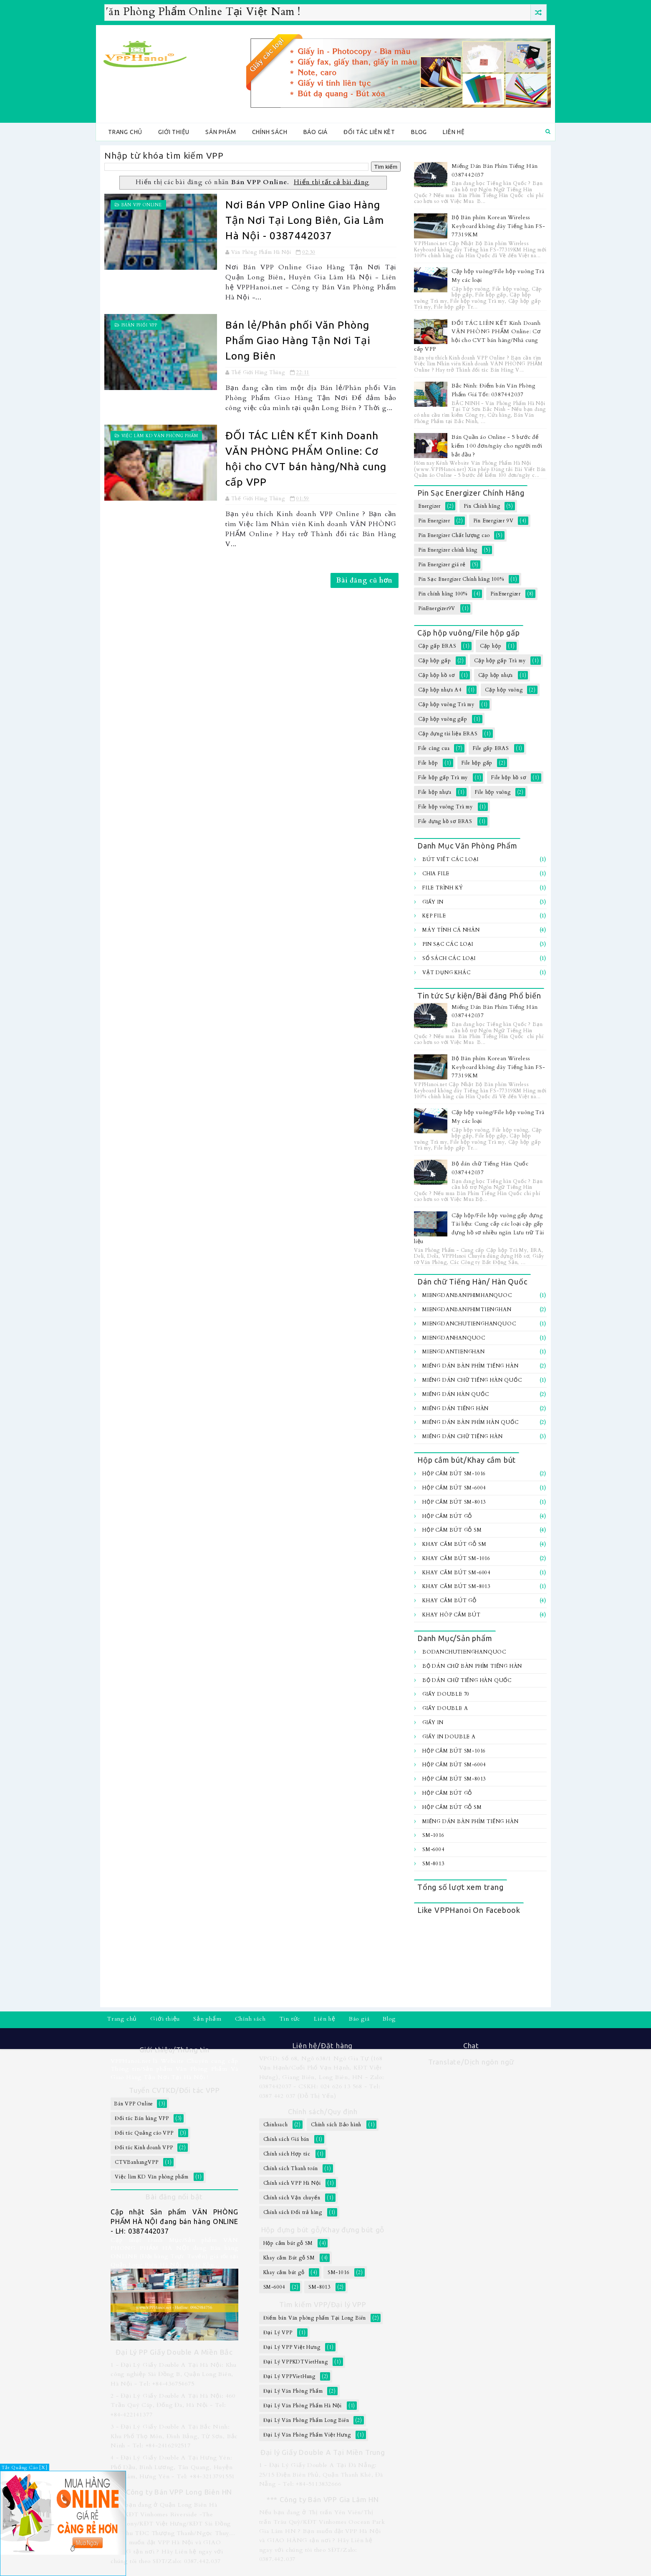  Describe the element at coordinates (442, 593) in the screenshot. I see `Pin chính hãng 100%` at that location.